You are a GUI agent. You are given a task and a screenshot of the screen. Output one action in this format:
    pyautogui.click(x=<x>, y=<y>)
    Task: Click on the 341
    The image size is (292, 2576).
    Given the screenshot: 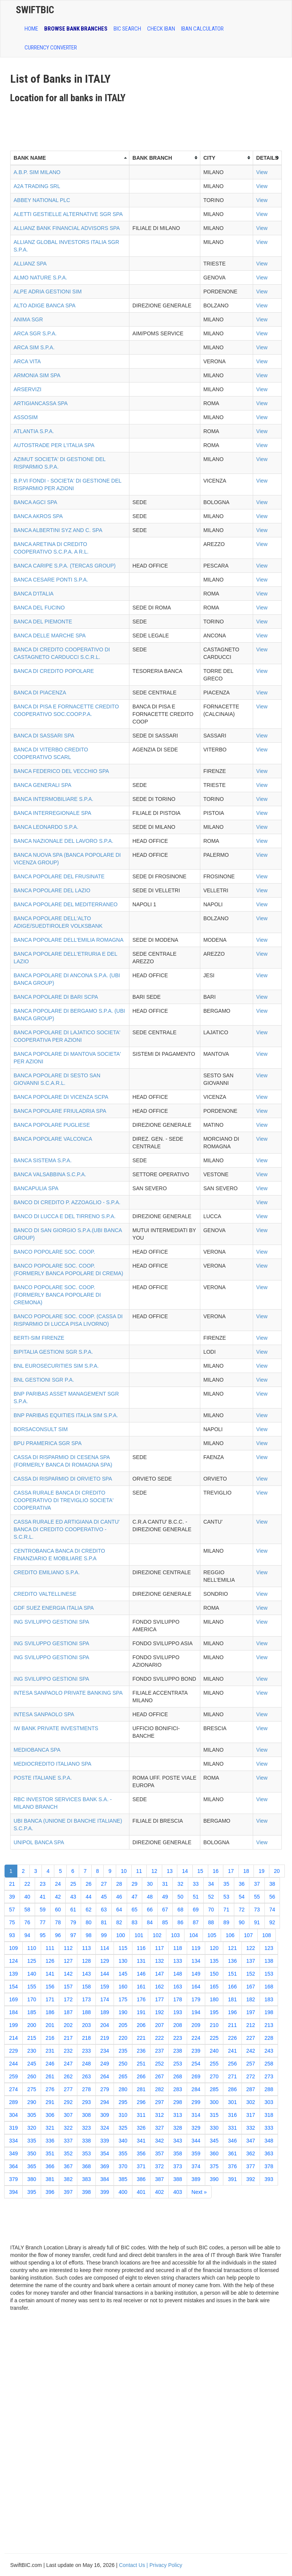 What is the action you would take?
    pyautogui.click(x=141, y=2141)
    